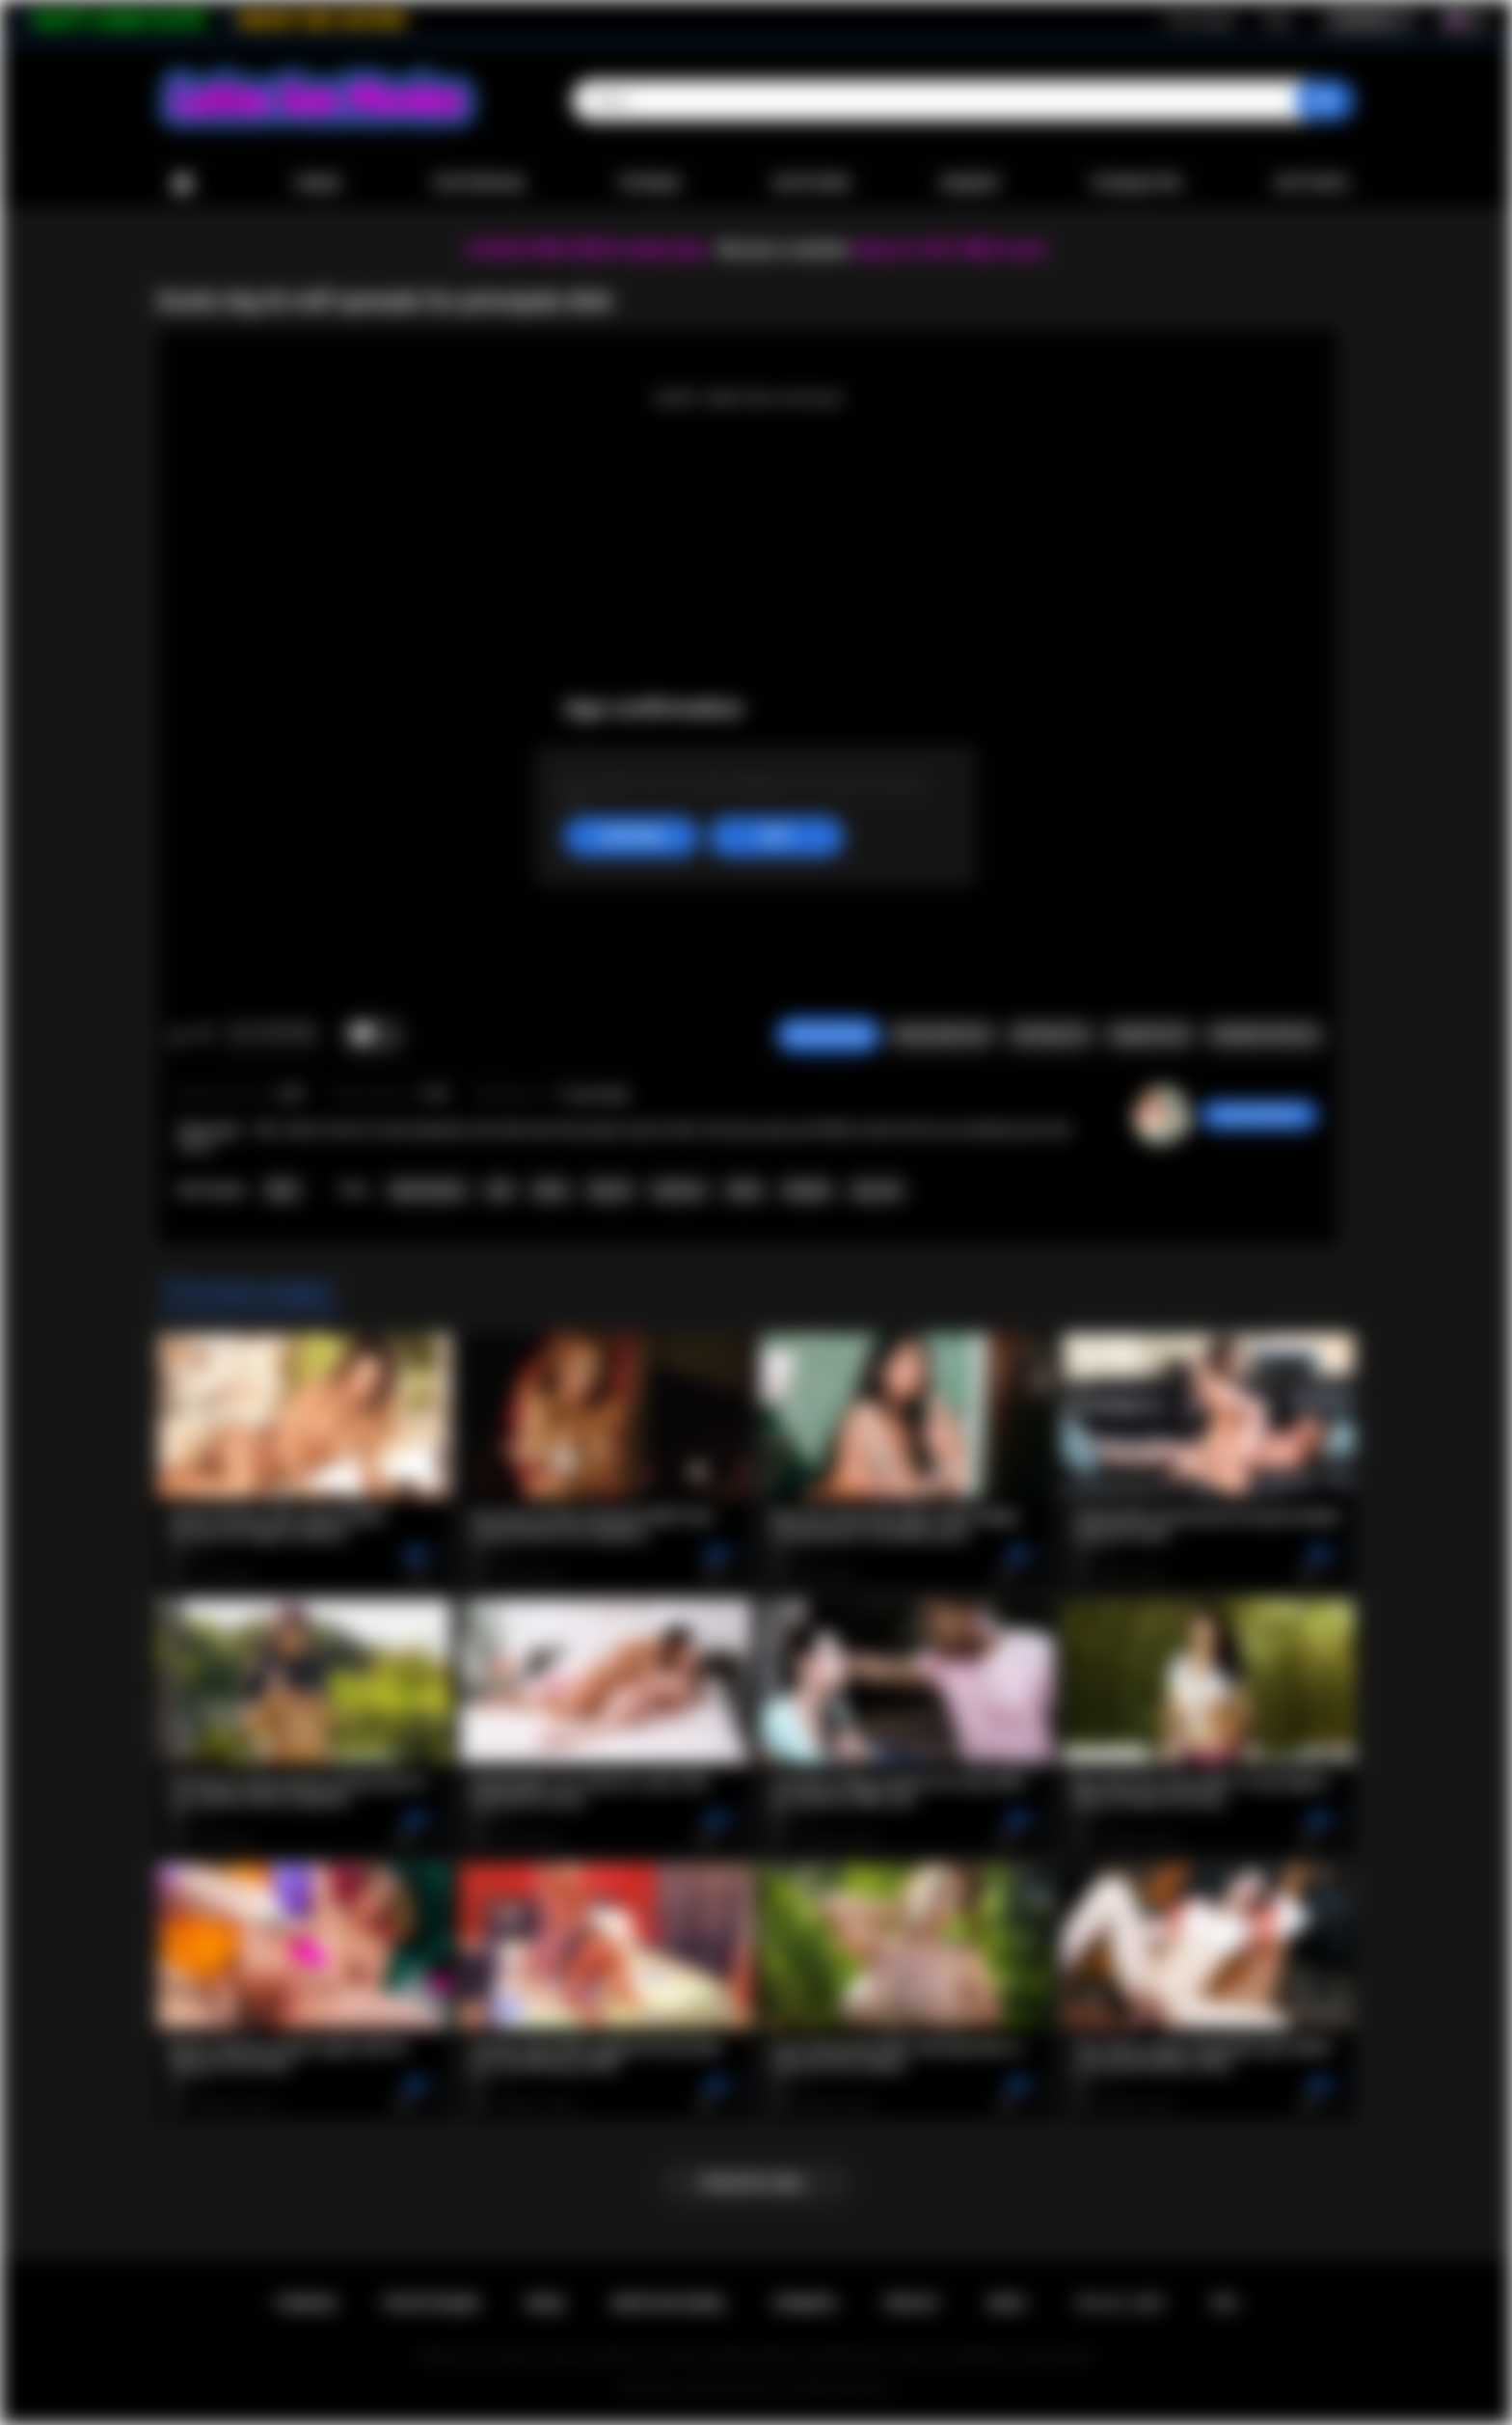 The height and width of the screenshot is (2425, 1512). I want to click on Правила, so click(804, 2303).